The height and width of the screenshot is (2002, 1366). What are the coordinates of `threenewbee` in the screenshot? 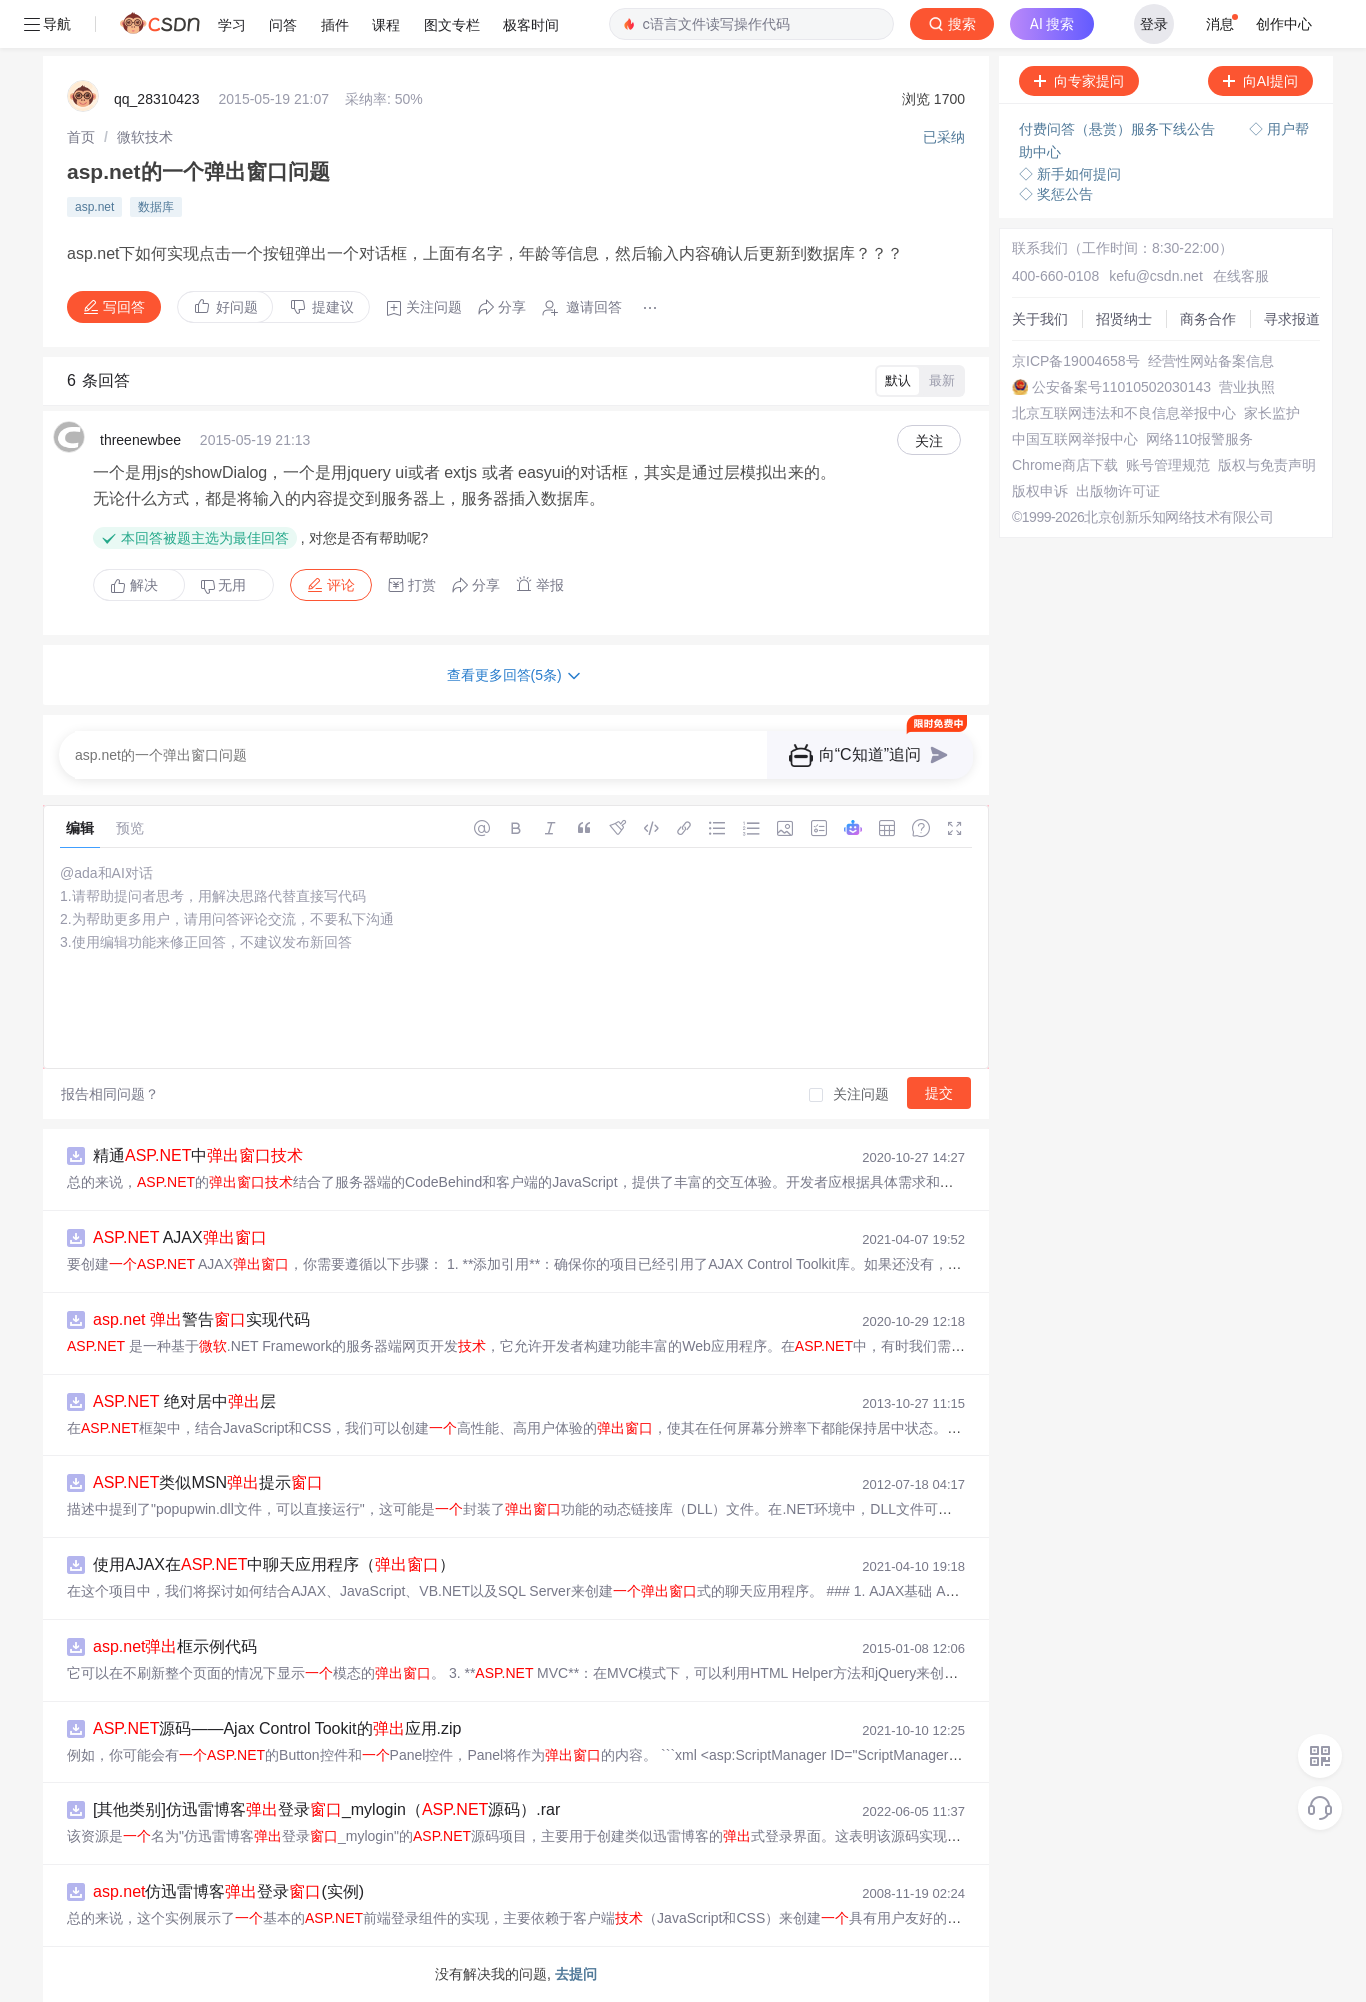 It's located at (140, 440).